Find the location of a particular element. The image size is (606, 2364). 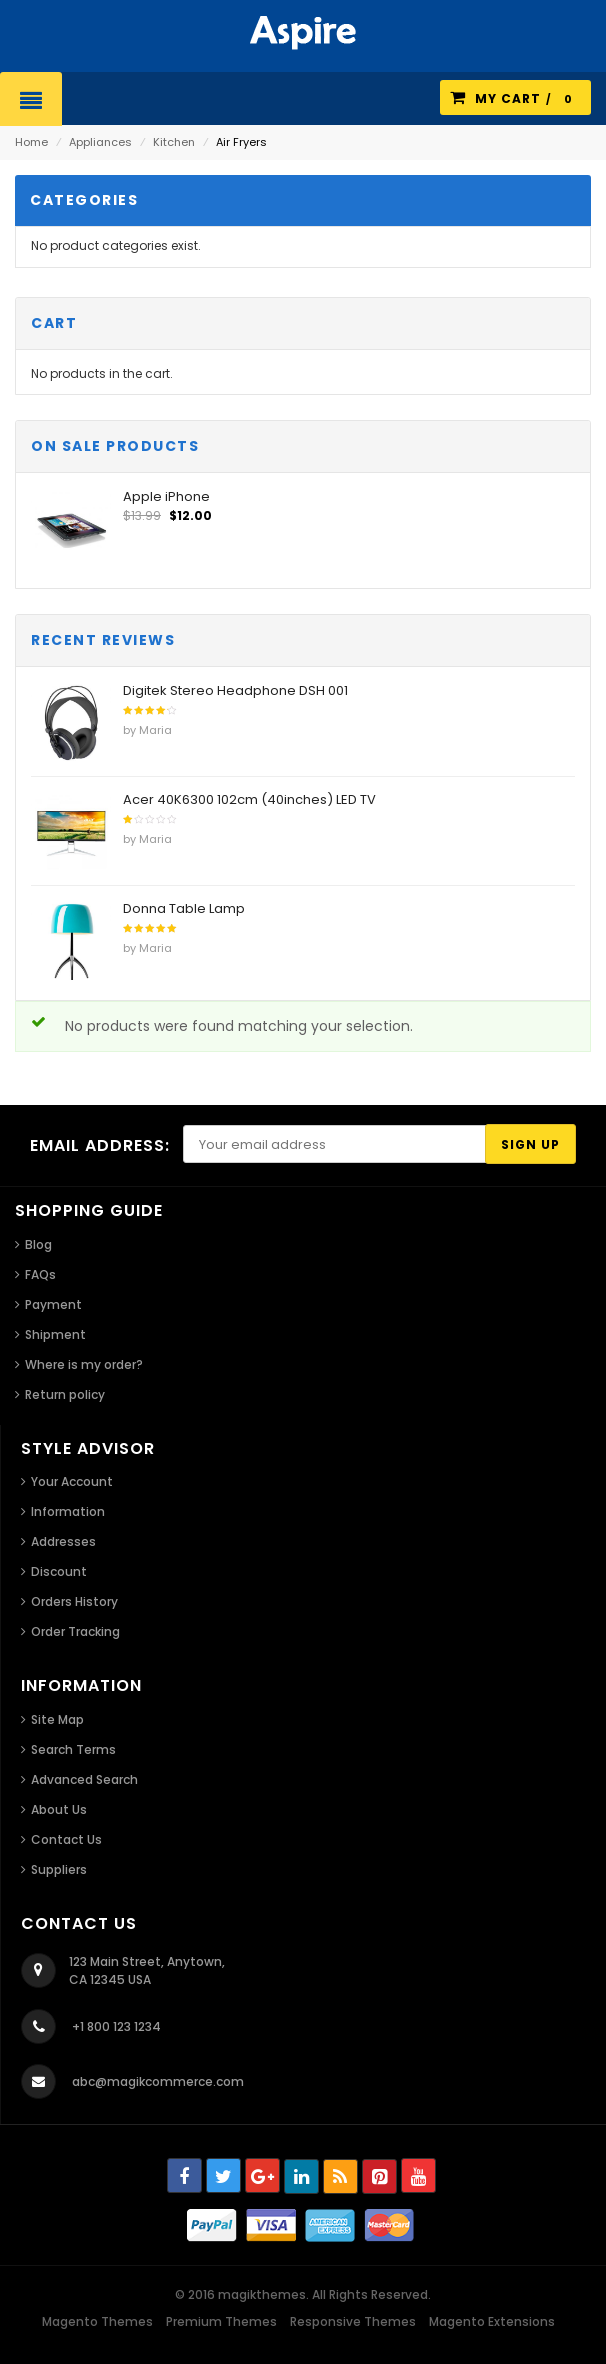

Your Account is located at coordinates (72, 1481).